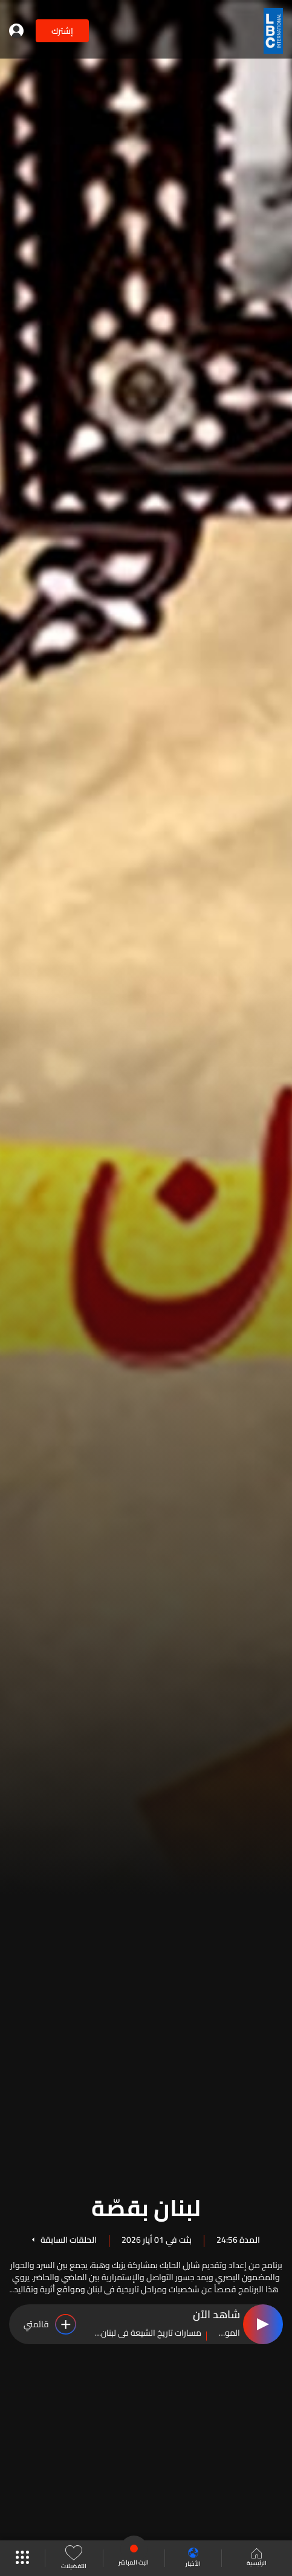  Describe the element at coordinates (193, 2558) in the screenshot. I see `الأخبار` at that location.